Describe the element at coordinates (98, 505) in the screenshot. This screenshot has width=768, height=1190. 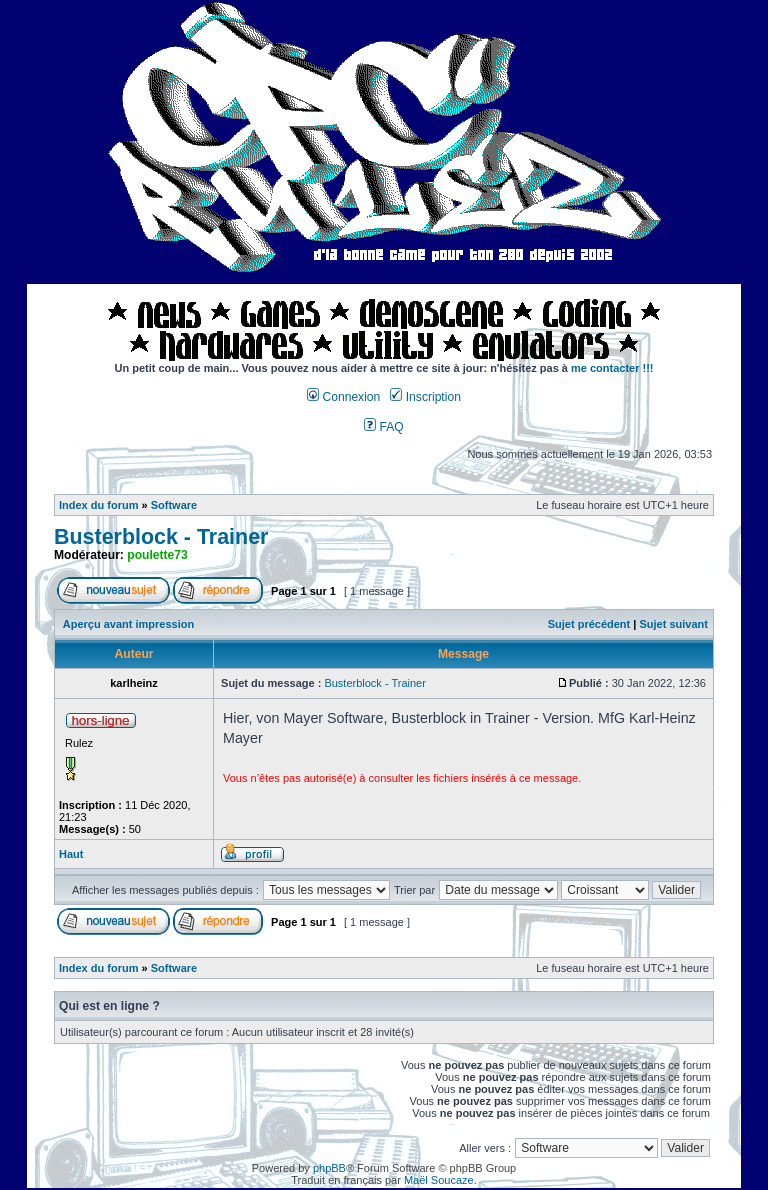
I see `Index du forum` at that location.